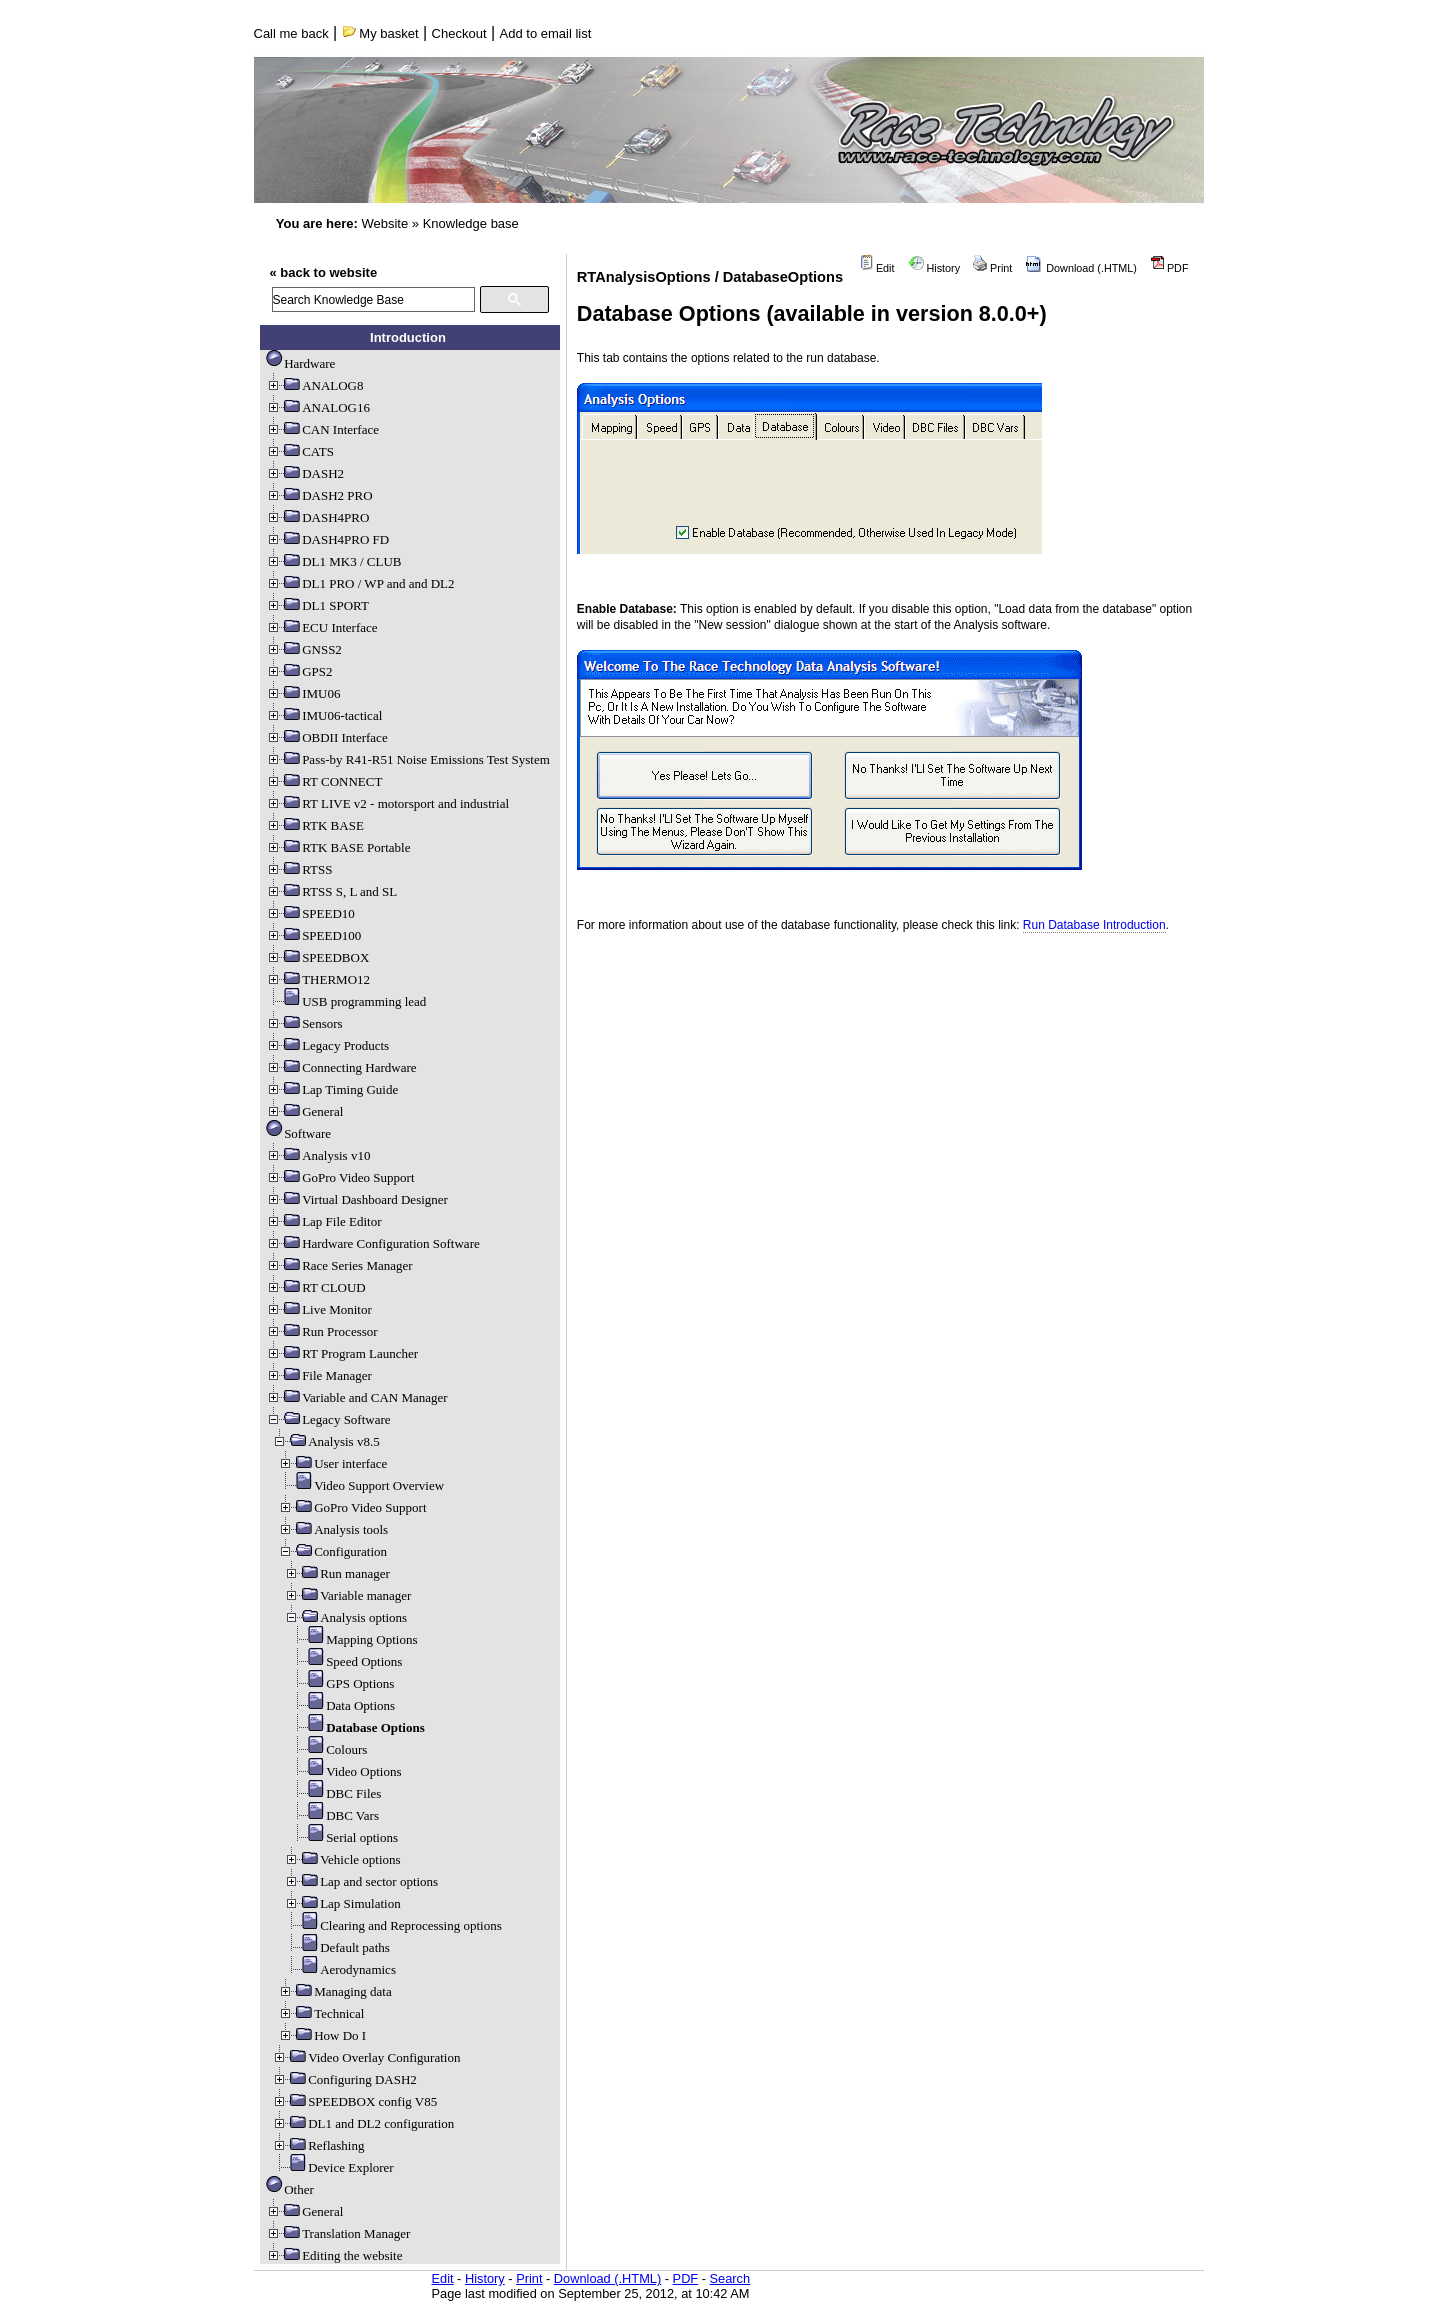 The height and width of the screenshot is (2308, 1440). What do you see at coordinates (344, 2079) in the screenshot?
I see `Configuring DASH2` at bounding box center [344, 2079].